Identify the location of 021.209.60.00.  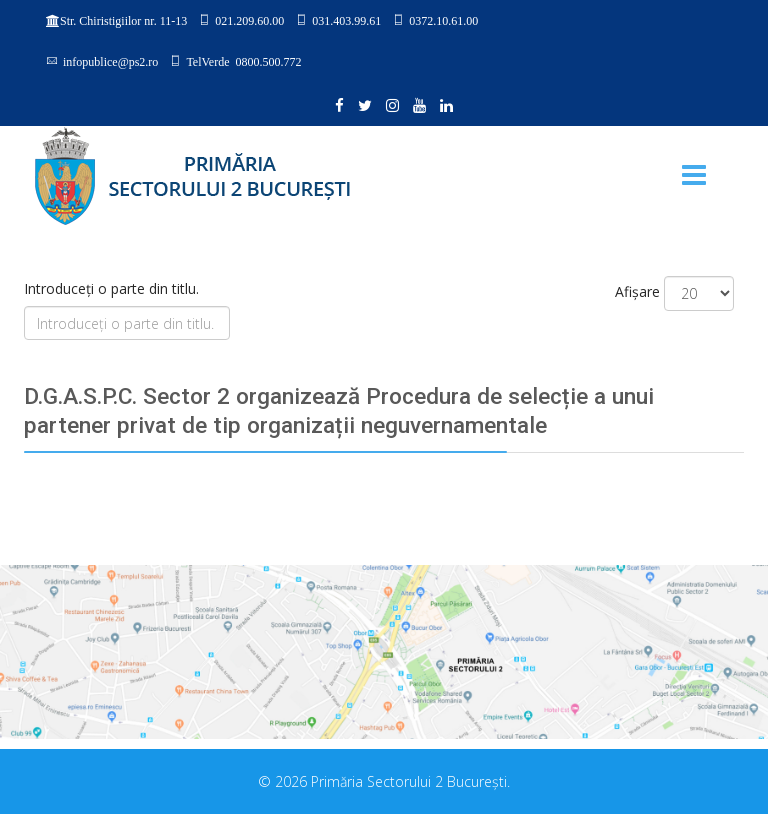
(249, 20).